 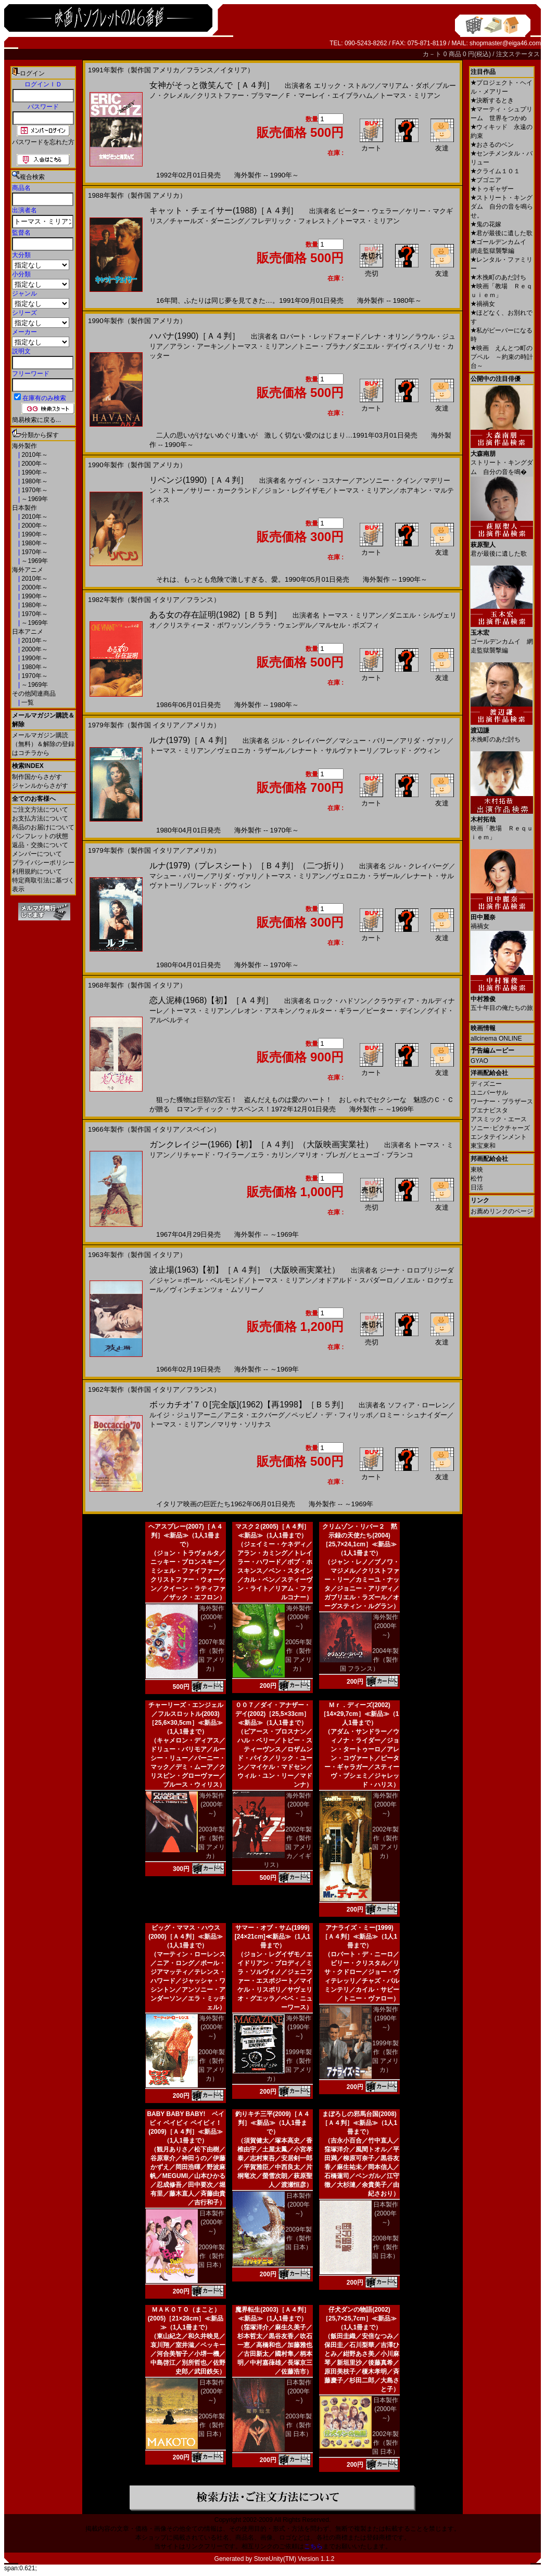 What do you see at coordinates (486, 180) in the screenshot?
I see `ブゴニア` at bounding box center [486, 180].